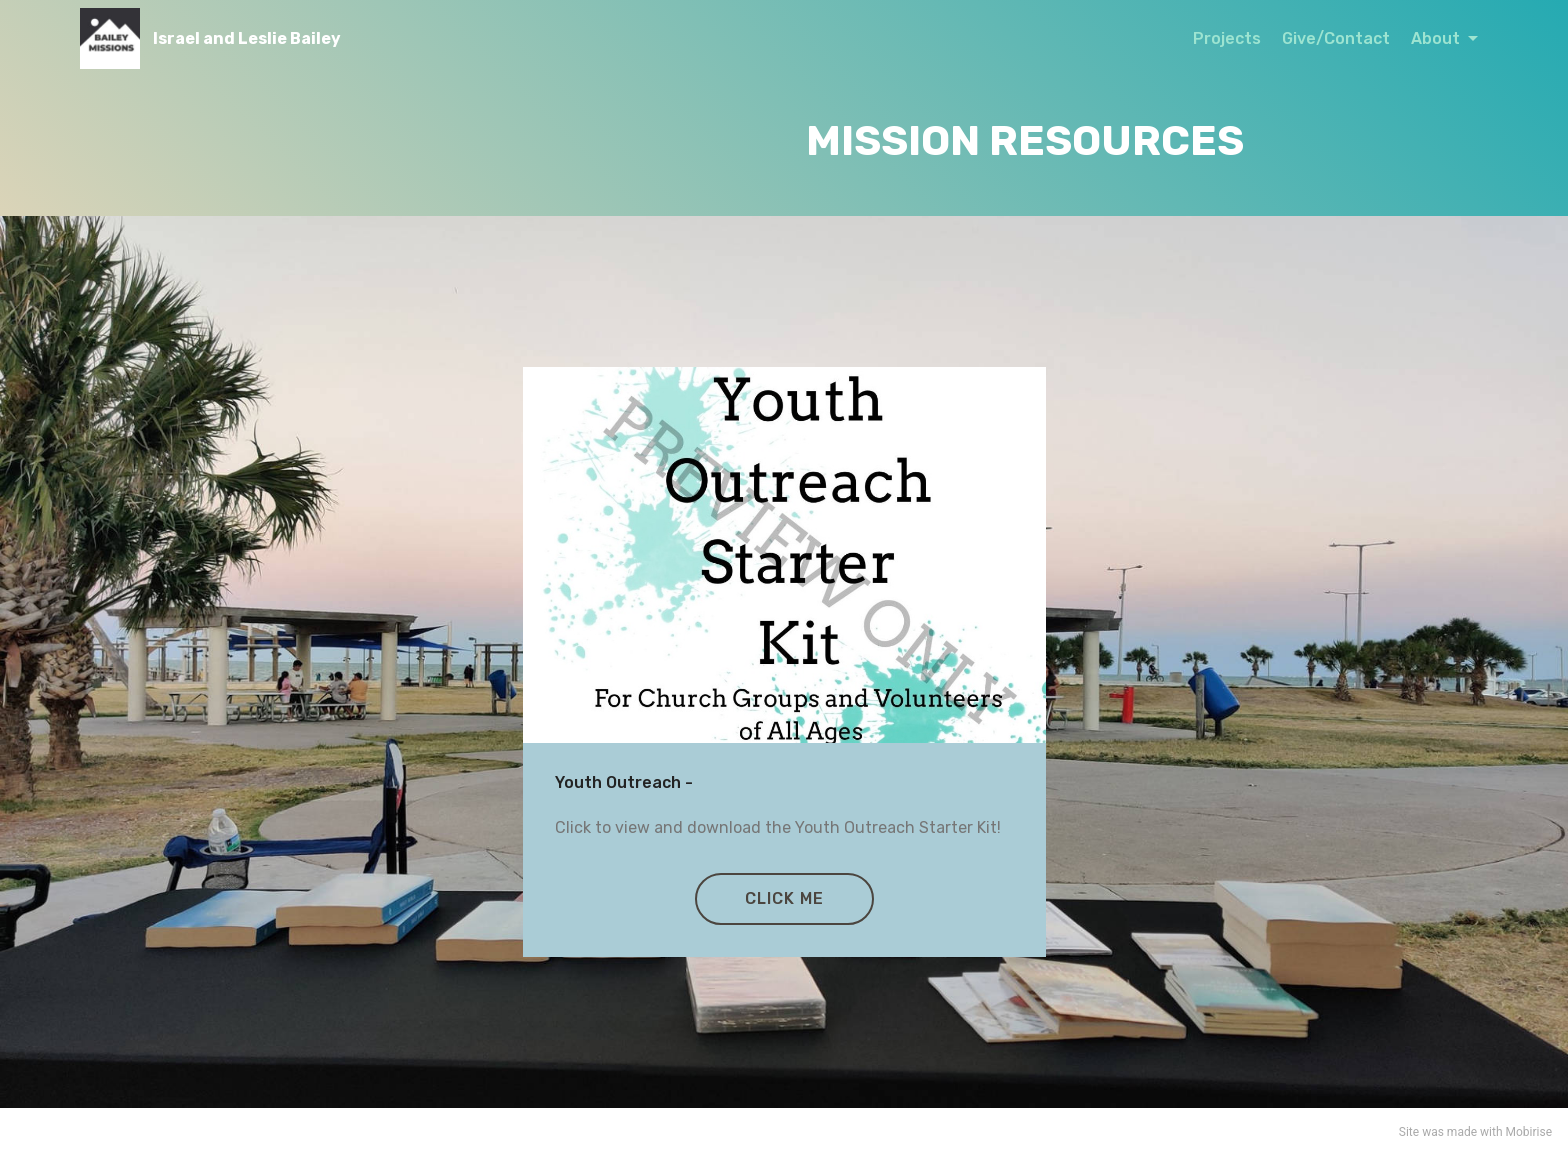 The image size is (1568, 1156). What do you see at coordinates (784, 898) in the screenshot?
I see `CLICK ME` at bounding box center [784, 898].